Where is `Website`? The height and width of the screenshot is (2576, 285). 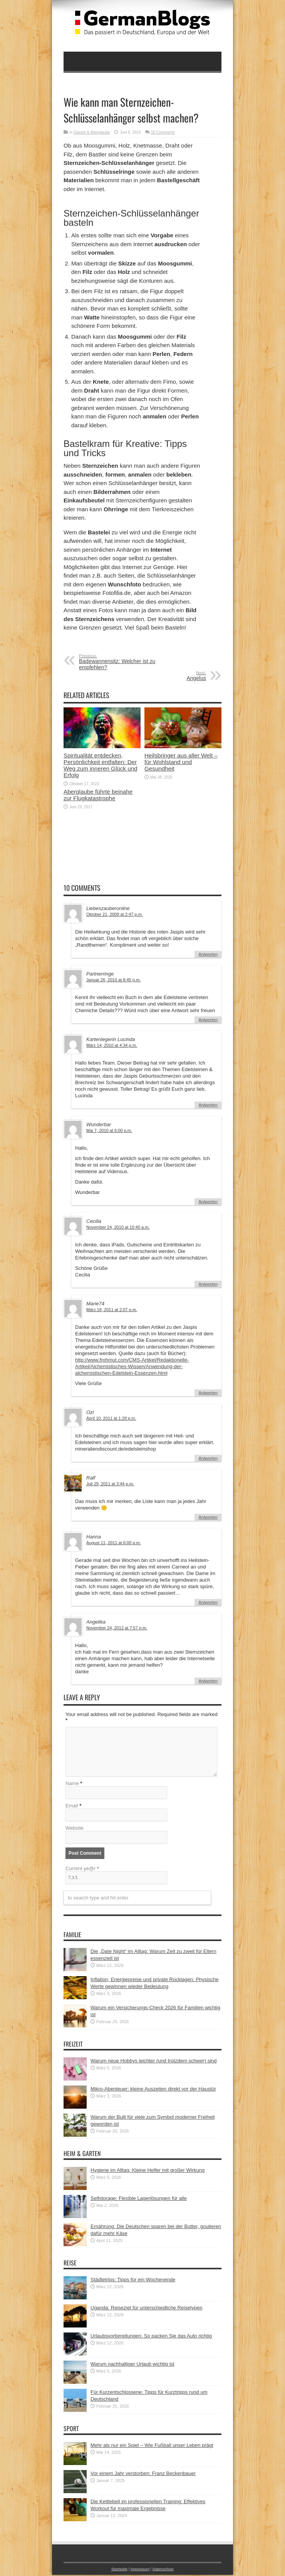
Website is located at coordinates (74, 1829).